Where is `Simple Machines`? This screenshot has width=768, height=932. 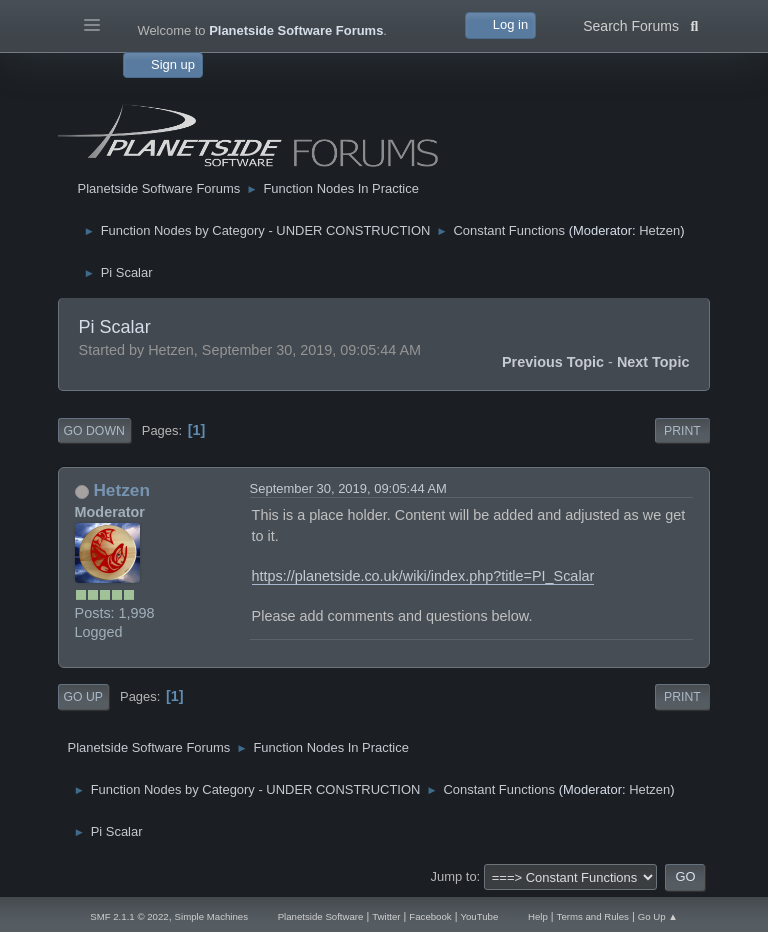 Simple Machines is located at coordinates (211, 916).